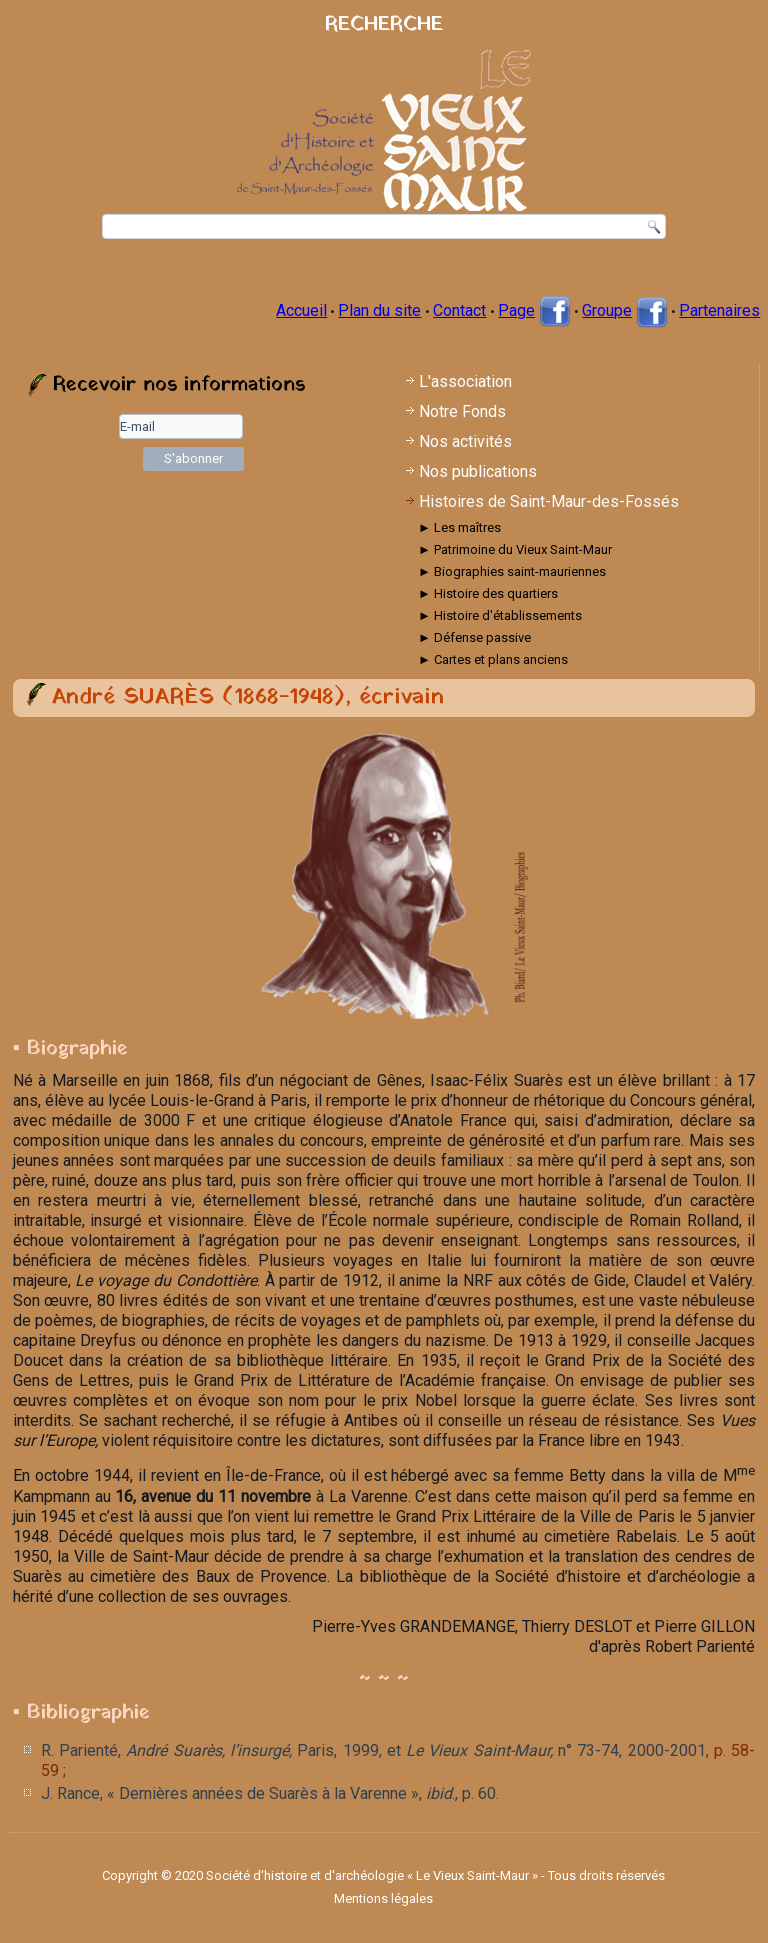  What do you see at coordinates (512, 571) in the screenshot?
I see `► Biographies saint-mauriennes` at bounding box center [512, 571].